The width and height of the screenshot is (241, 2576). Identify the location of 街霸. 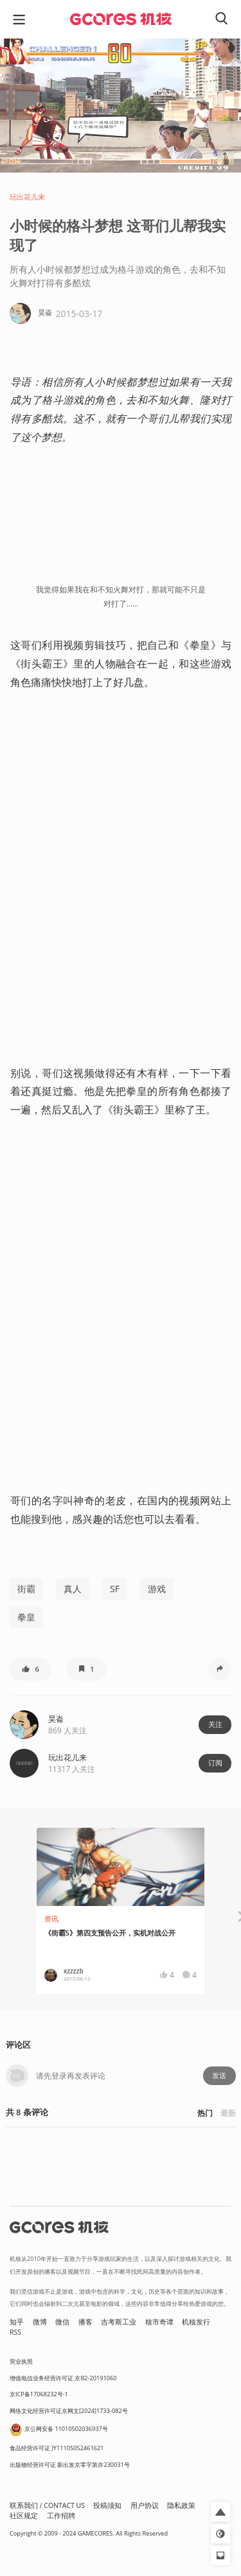
(26, 1589).